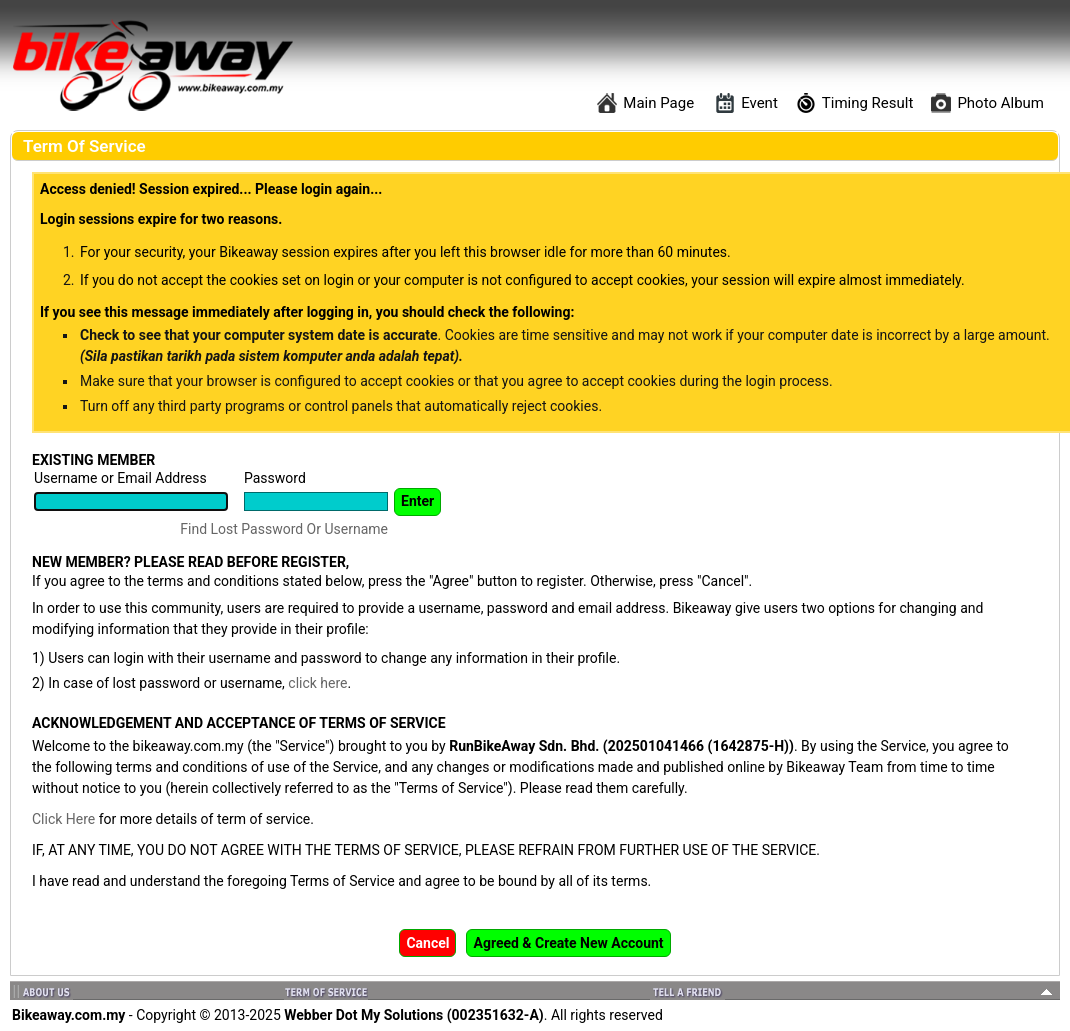 The image size is (1070, 1031). Describe the element at coordinates (759, 103) in the screenshot. I see `Event` at that location.